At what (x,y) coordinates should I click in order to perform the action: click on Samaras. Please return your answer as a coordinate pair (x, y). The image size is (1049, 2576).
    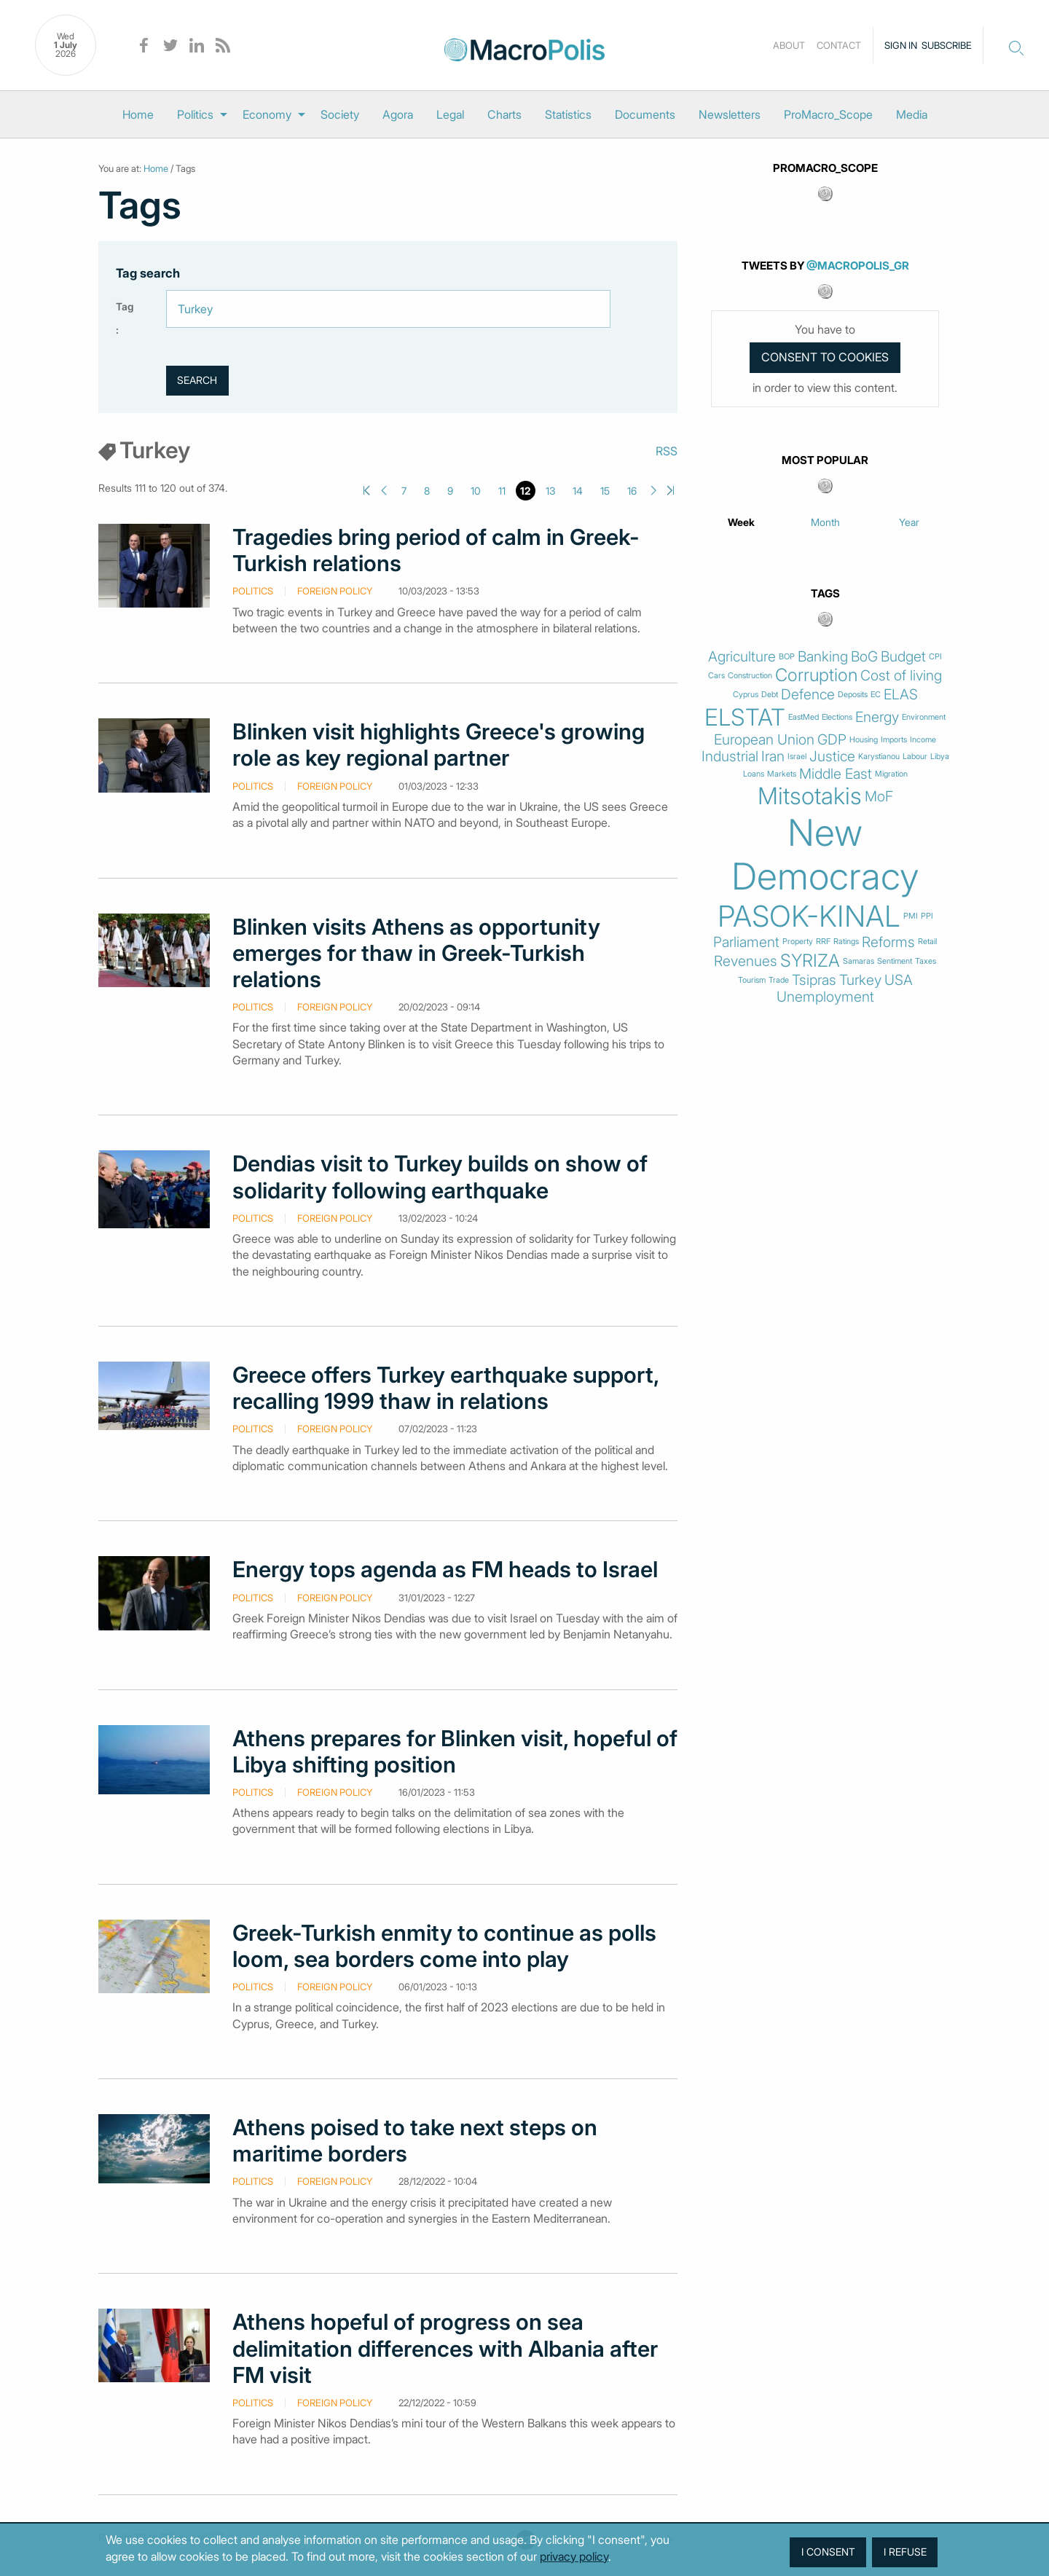
    Looking at the image, I should click on (858, 961).